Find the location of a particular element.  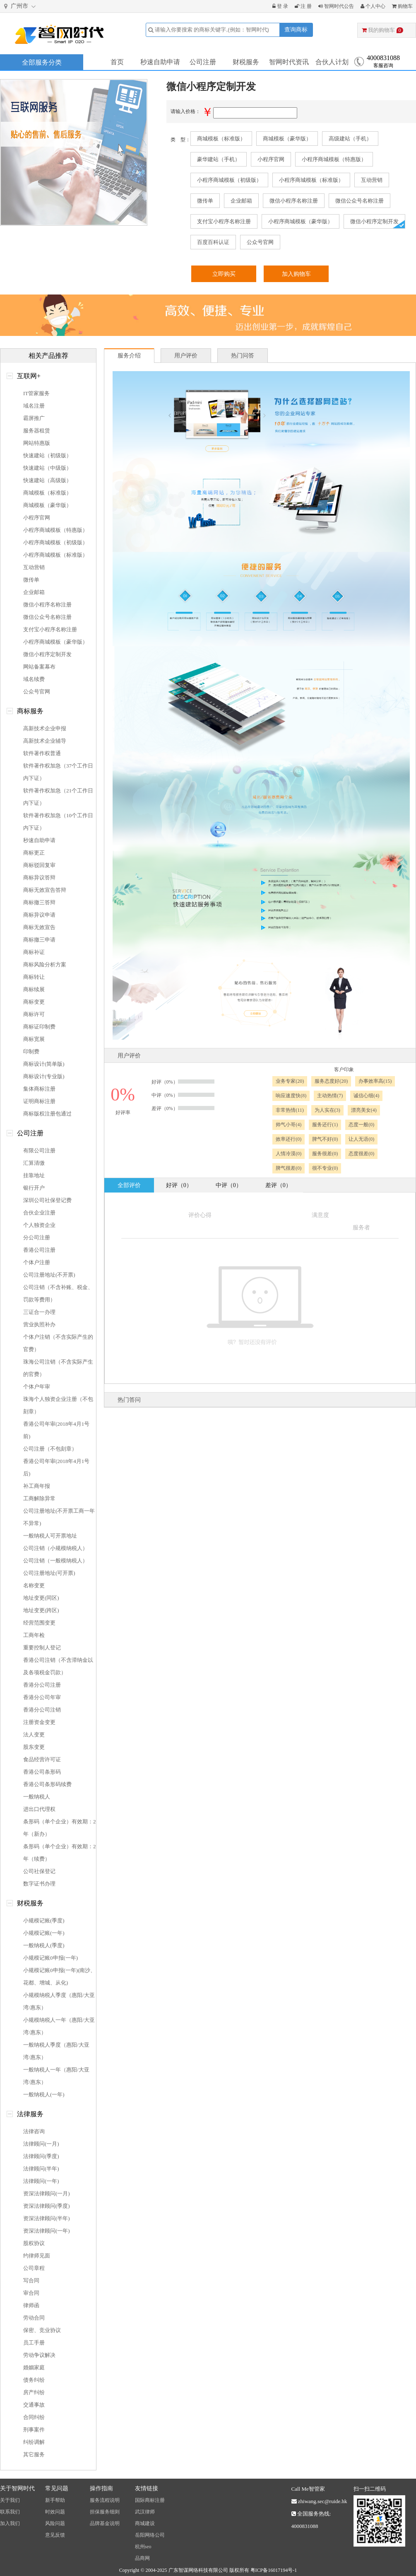

资深法律顾问(一月) is located at coordinates (46, 2193).